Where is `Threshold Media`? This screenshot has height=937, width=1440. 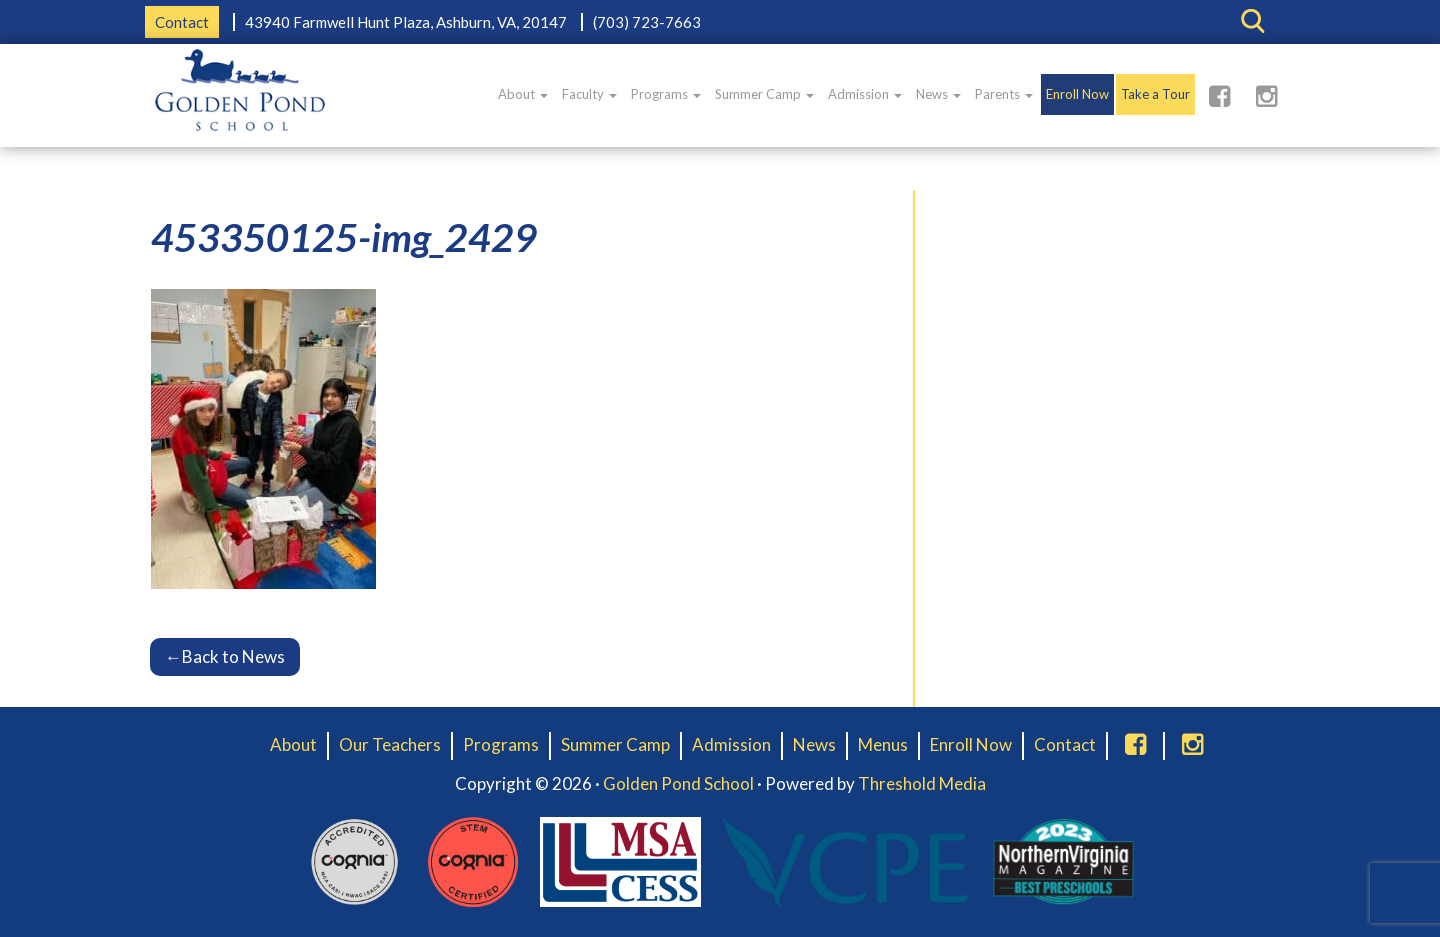
Threshold Media is located at coordinates (922, 783).